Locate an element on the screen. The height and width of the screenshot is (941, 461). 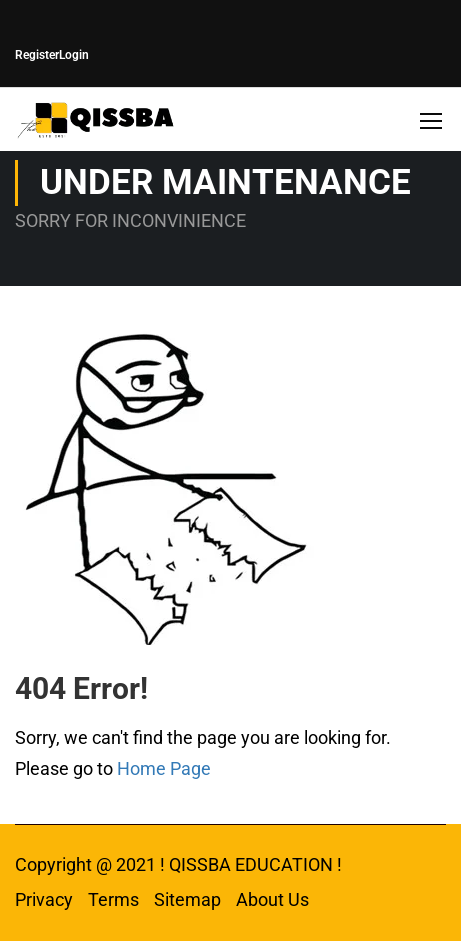
Terms is located at coordinates (113, 899).